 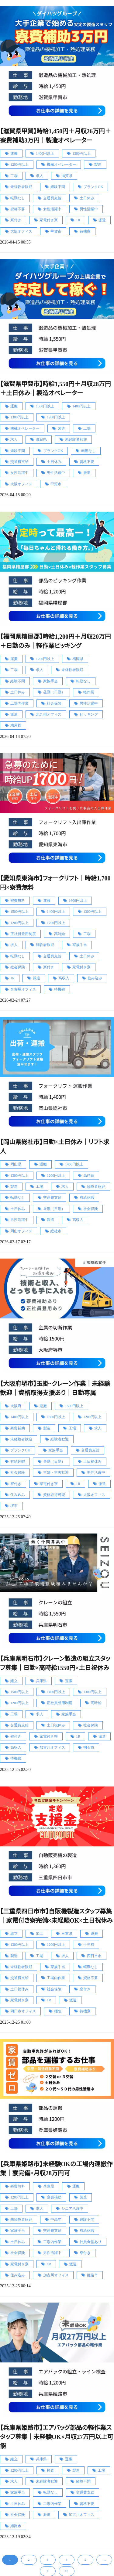 What do you see at coordinates (78, 900) in the screenshot?
I see `1600円以上` at bounding box center [78, 900].